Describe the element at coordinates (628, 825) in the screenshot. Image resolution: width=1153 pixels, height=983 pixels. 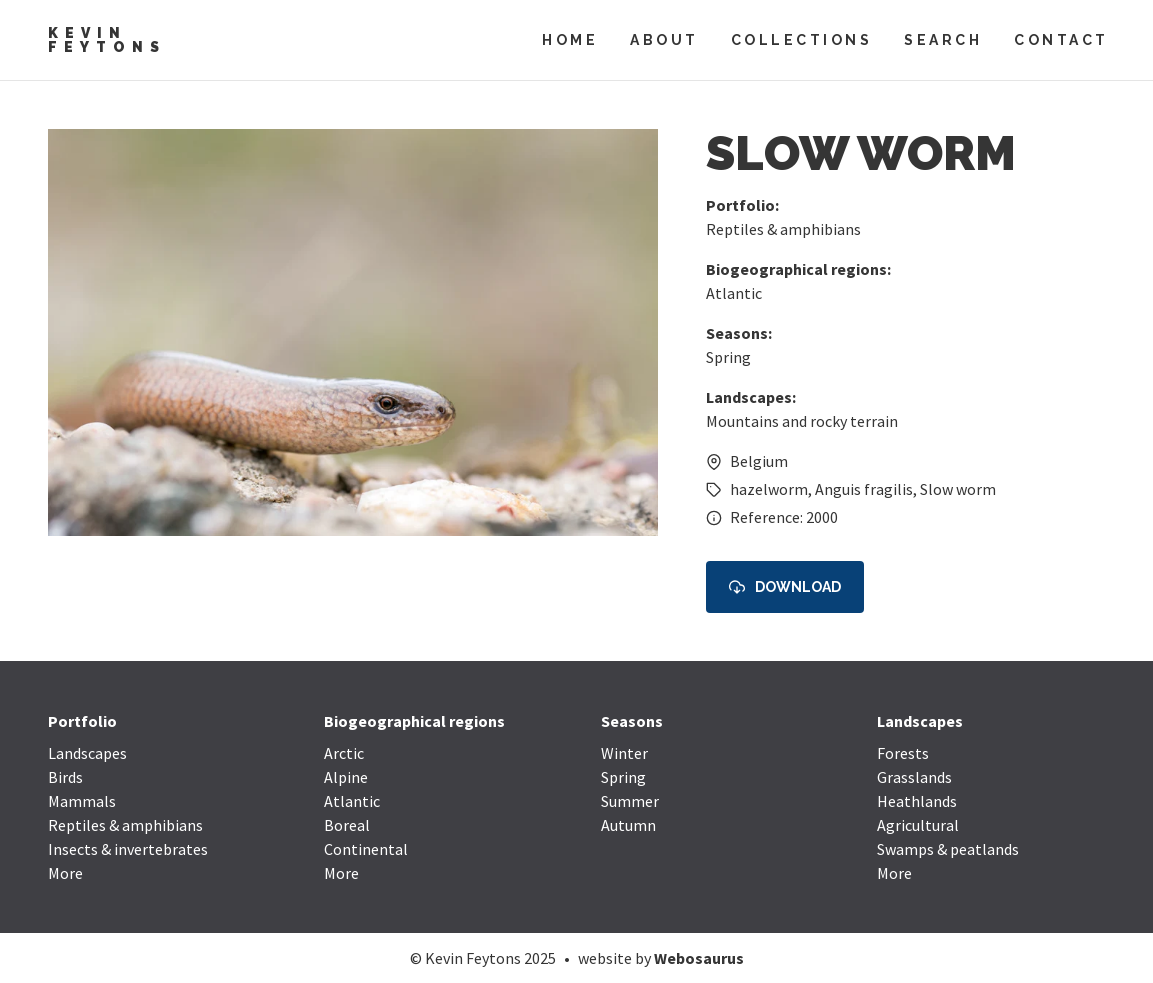
I see `Autumn` at that location.